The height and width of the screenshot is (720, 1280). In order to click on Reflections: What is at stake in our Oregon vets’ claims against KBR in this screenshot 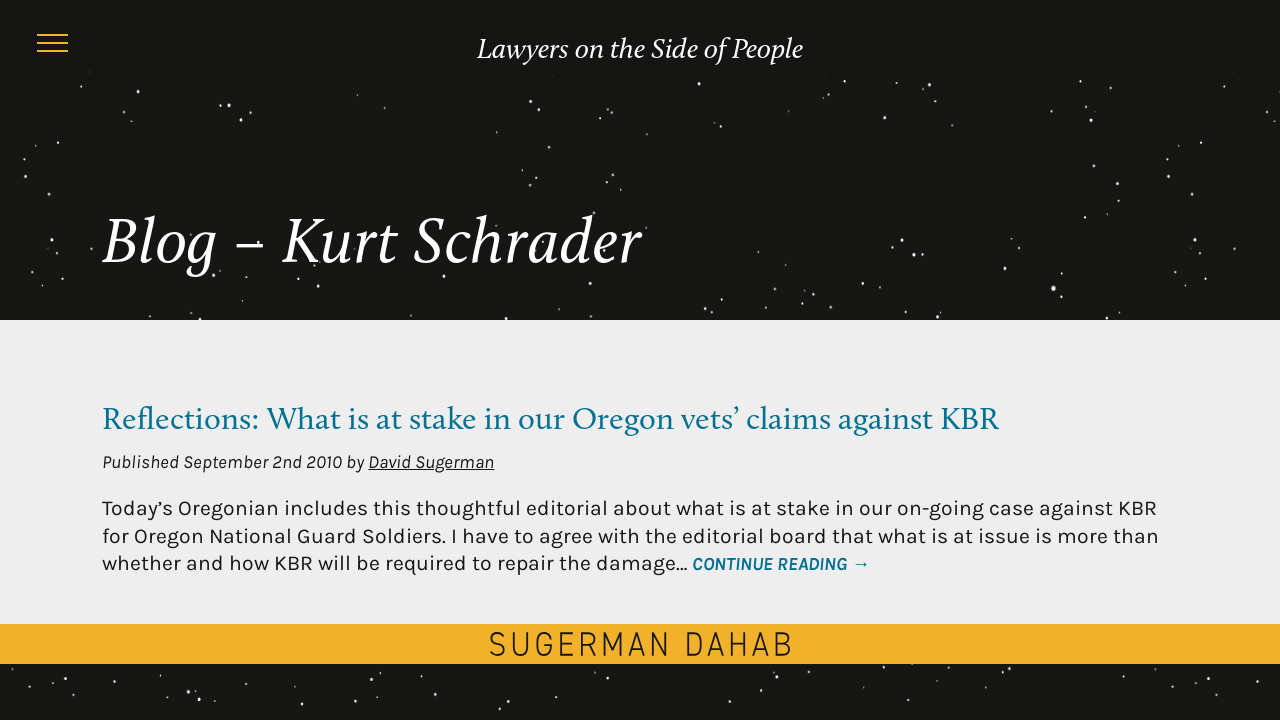, I will do `click(550, 421)`.